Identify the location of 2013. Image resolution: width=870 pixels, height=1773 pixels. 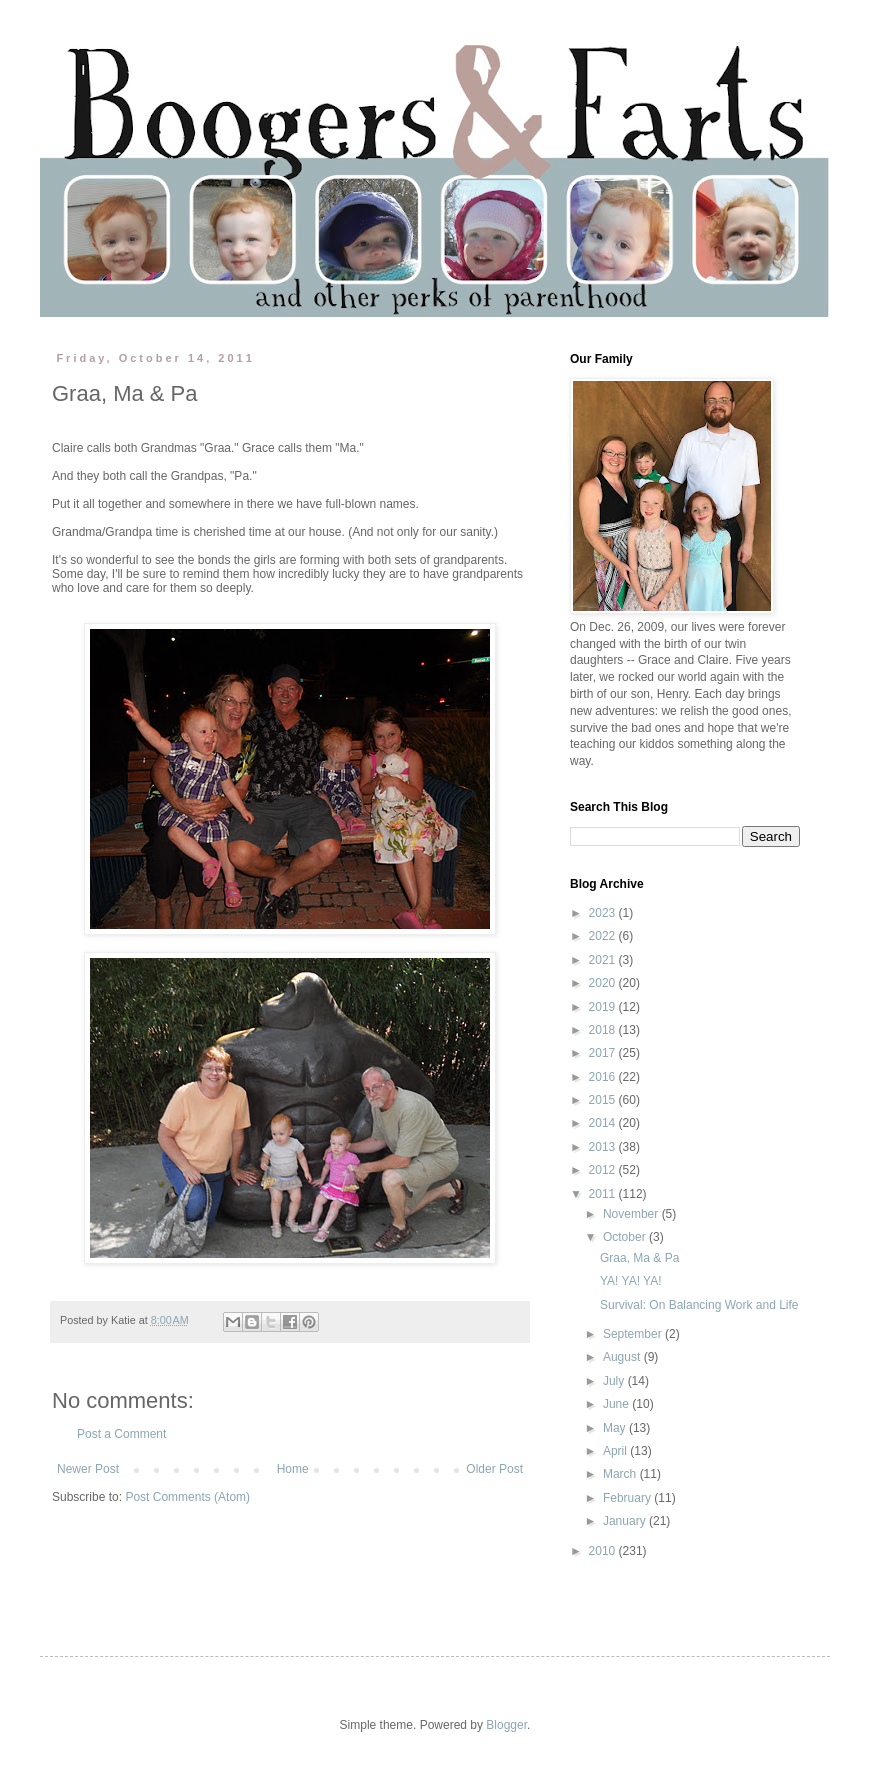
(604, 1147).